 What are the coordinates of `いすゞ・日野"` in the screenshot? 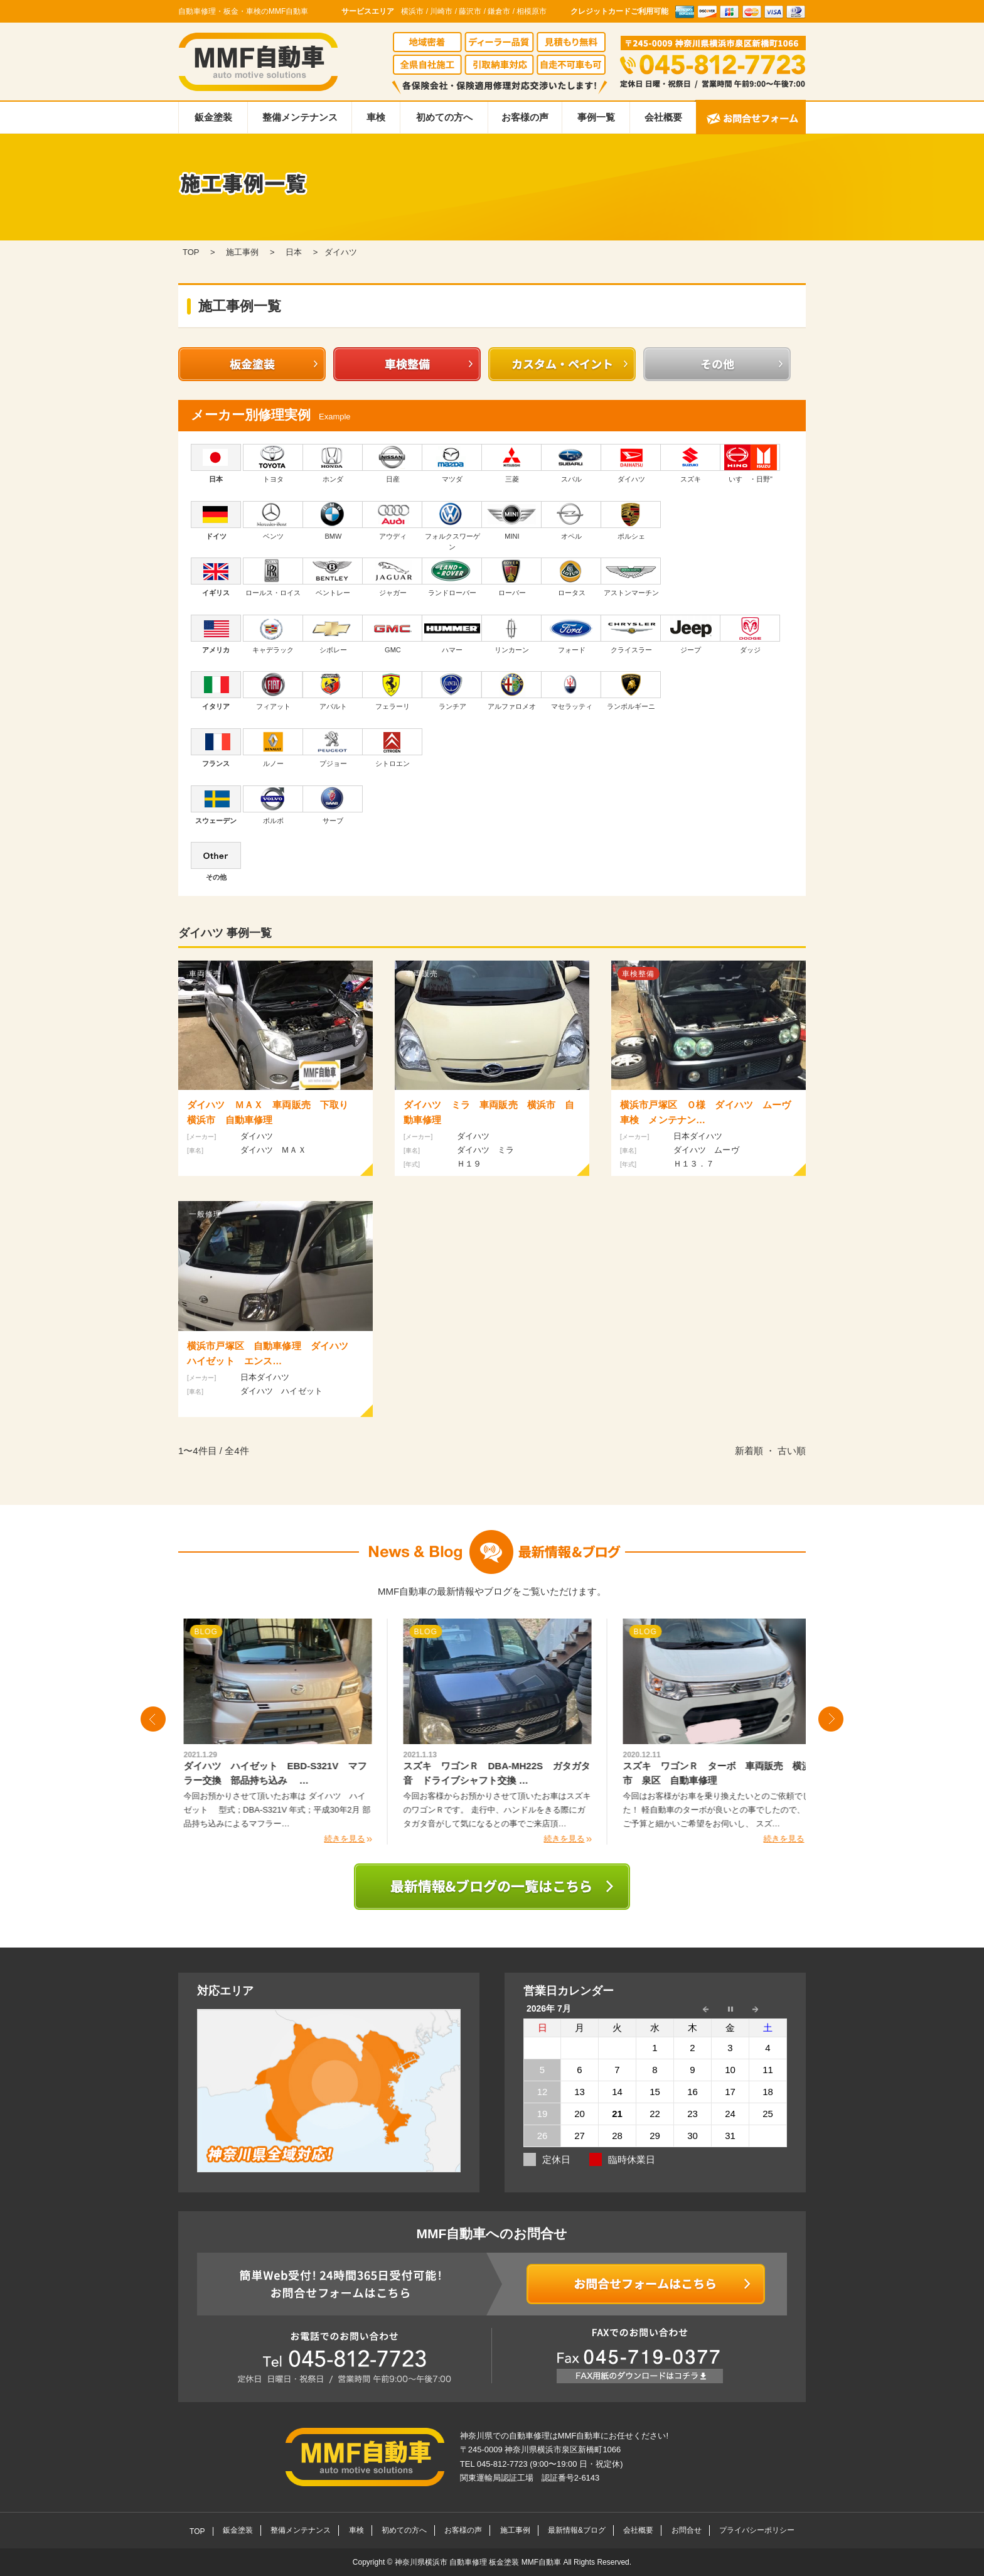 It's located at (750, 463).